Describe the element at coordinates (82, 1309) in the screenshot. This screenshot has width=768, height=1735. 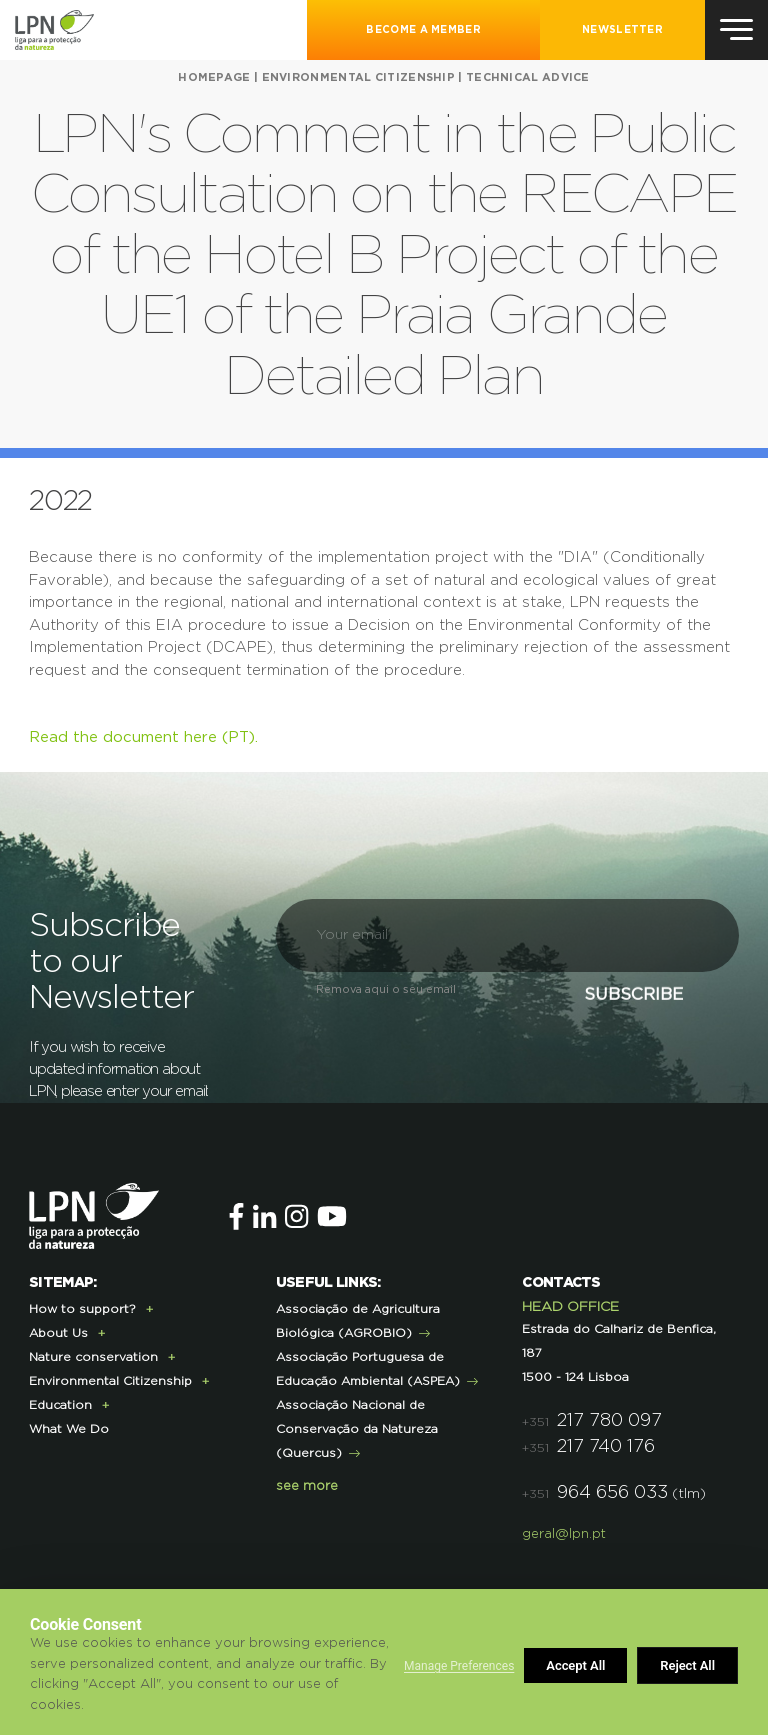
I see `How to support?` at that location.